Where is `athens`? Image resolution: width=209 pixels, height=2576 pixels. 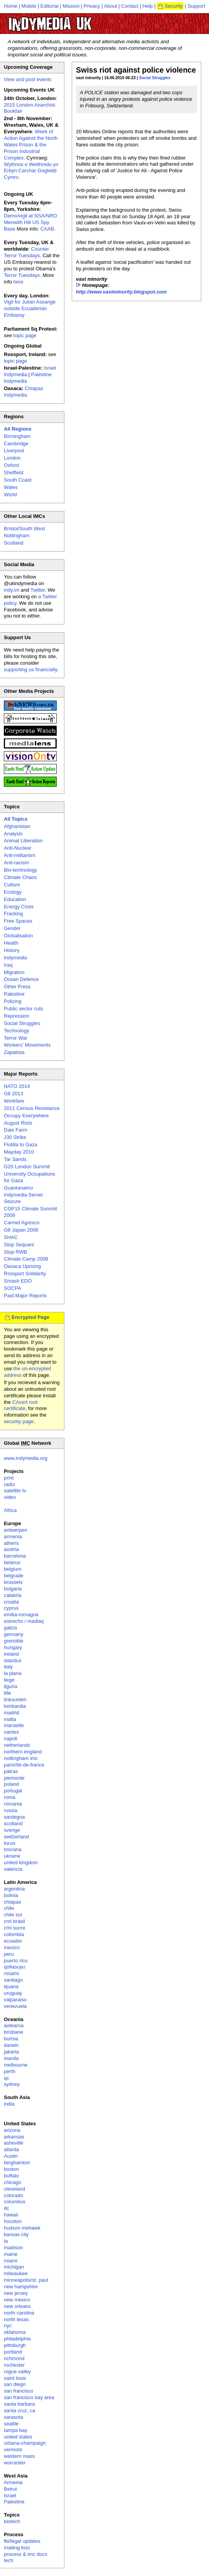 athens is located at coordinates (11, 1543).